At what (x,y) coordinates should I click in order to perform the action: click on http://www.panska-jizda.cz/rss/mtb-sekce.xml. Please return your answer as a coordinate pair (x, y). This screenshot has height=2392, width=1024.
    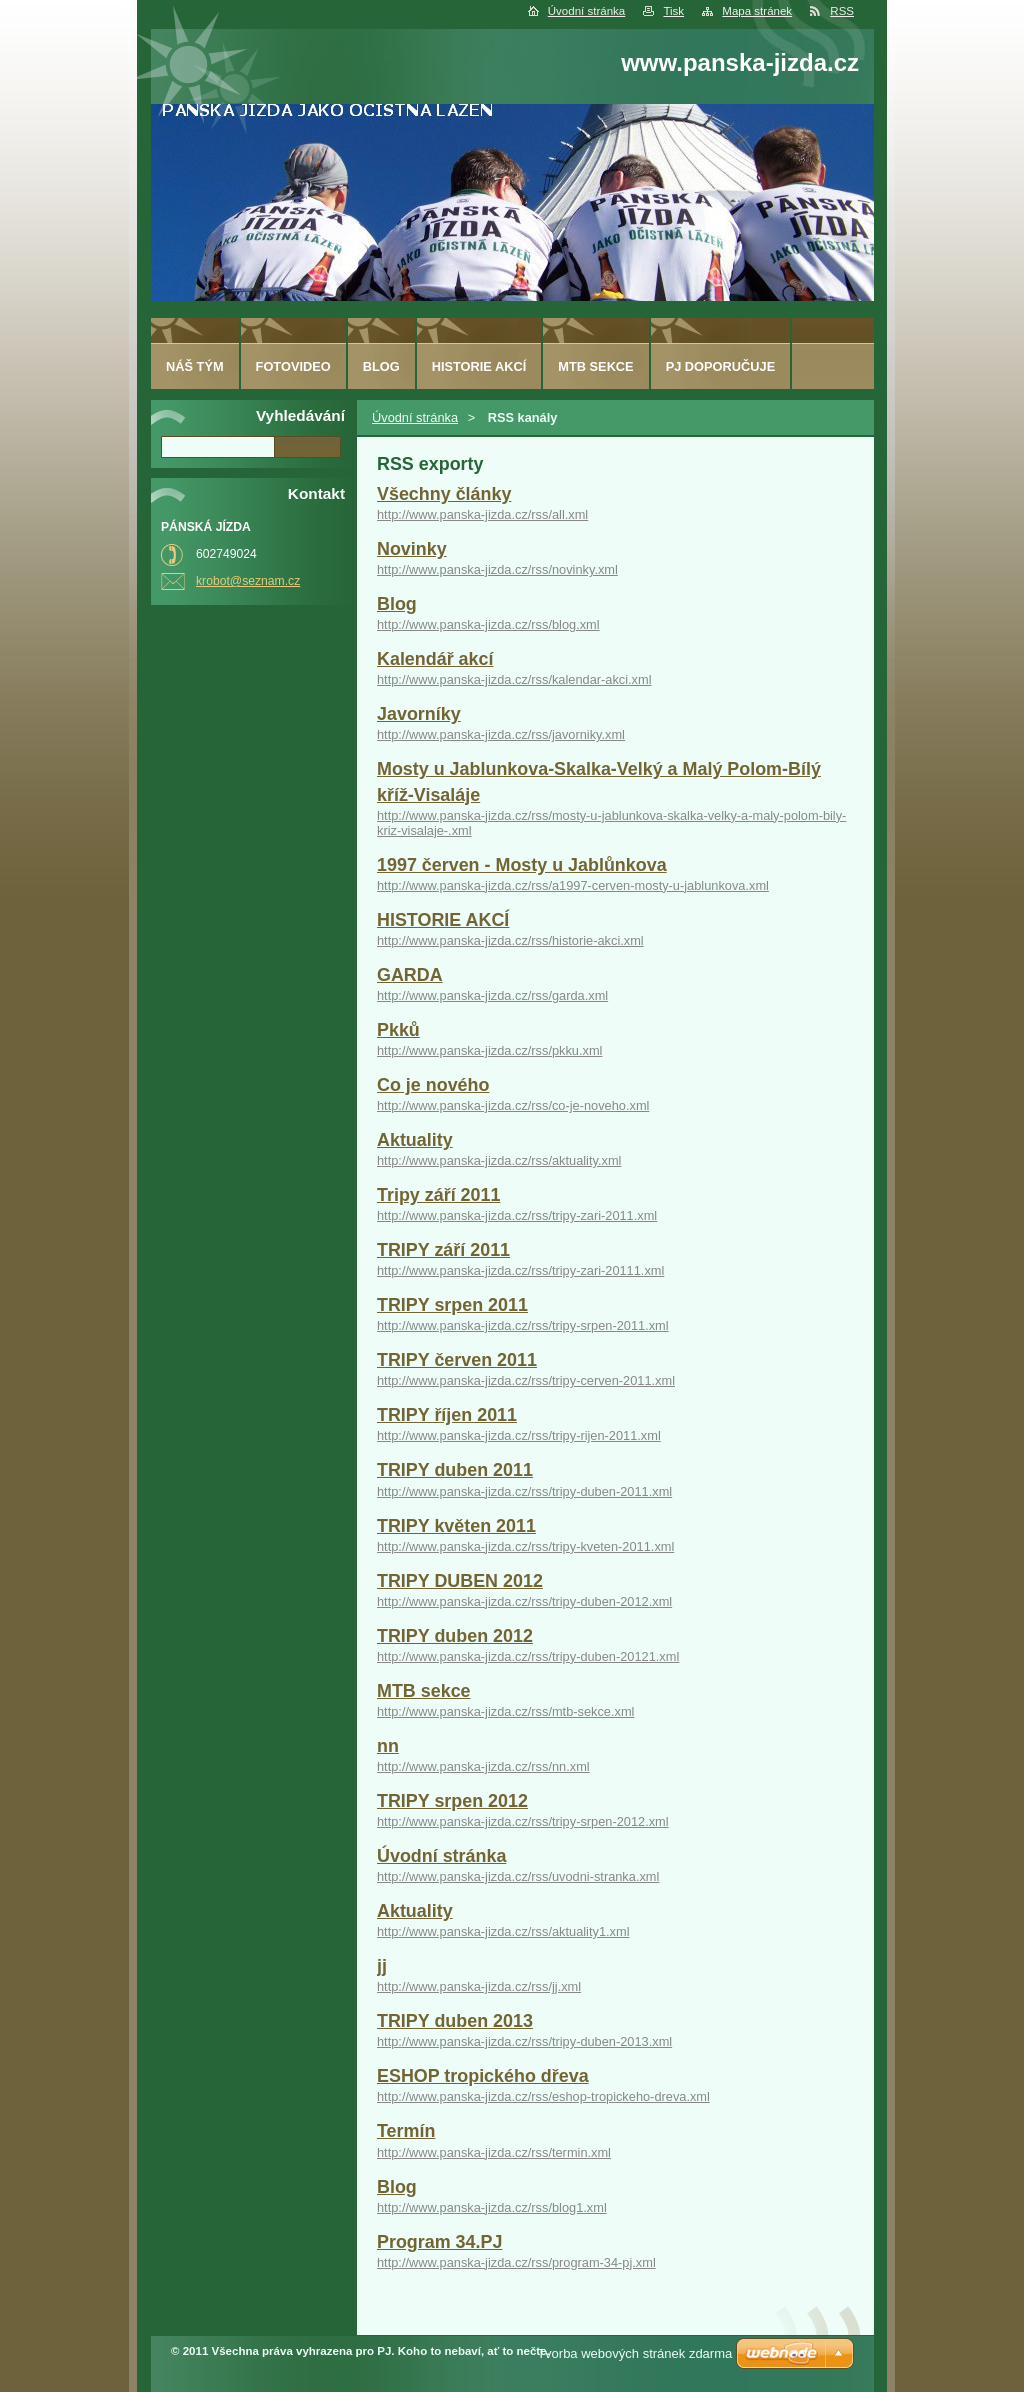
    Looking at the image, I should click on (505, 1711).